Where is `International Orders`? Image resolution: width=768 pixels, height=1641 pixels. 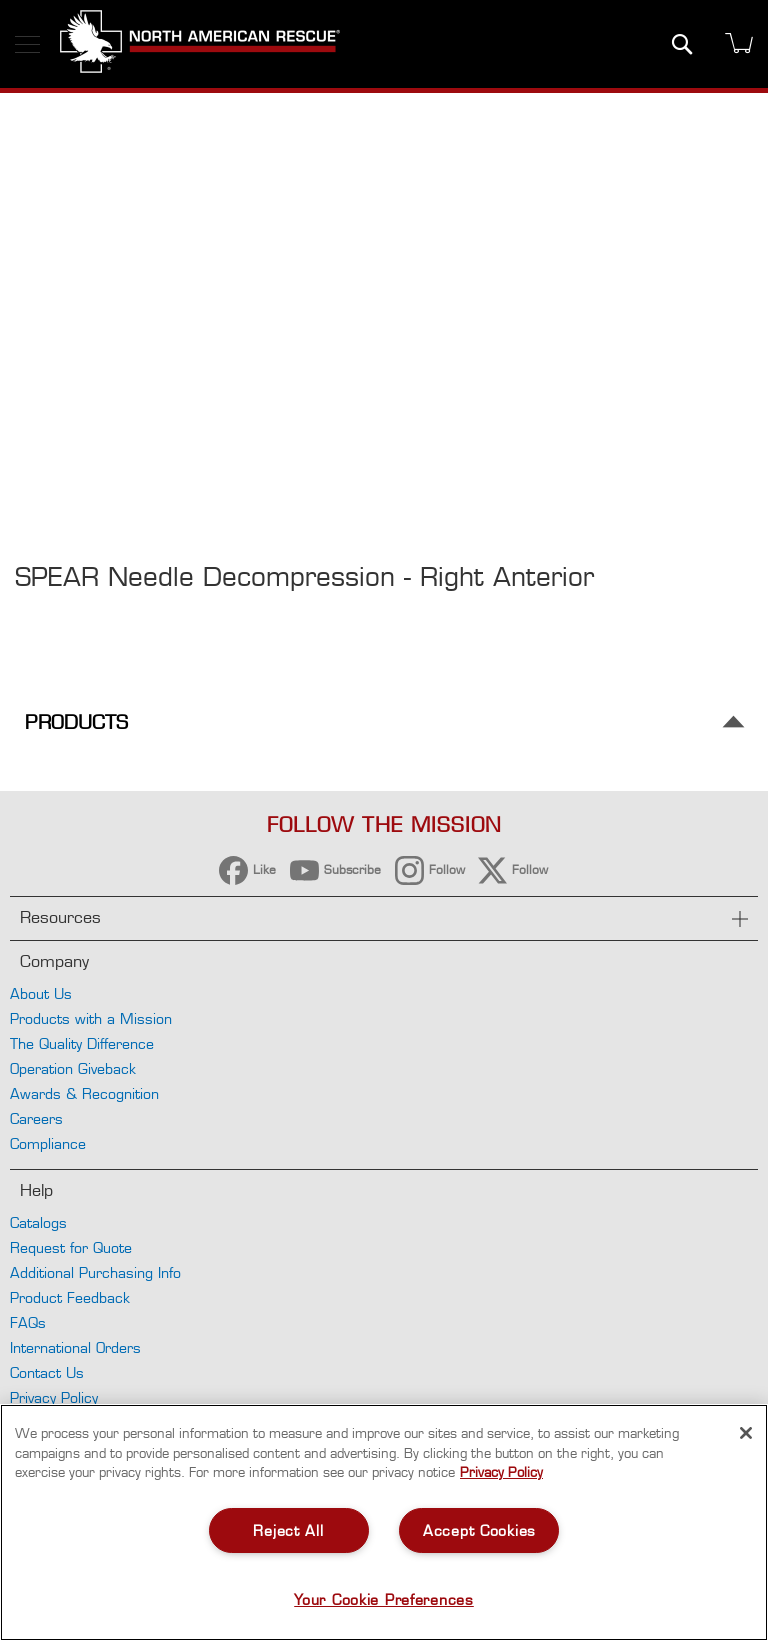
International Orders is located at coordinates (75, 1347).